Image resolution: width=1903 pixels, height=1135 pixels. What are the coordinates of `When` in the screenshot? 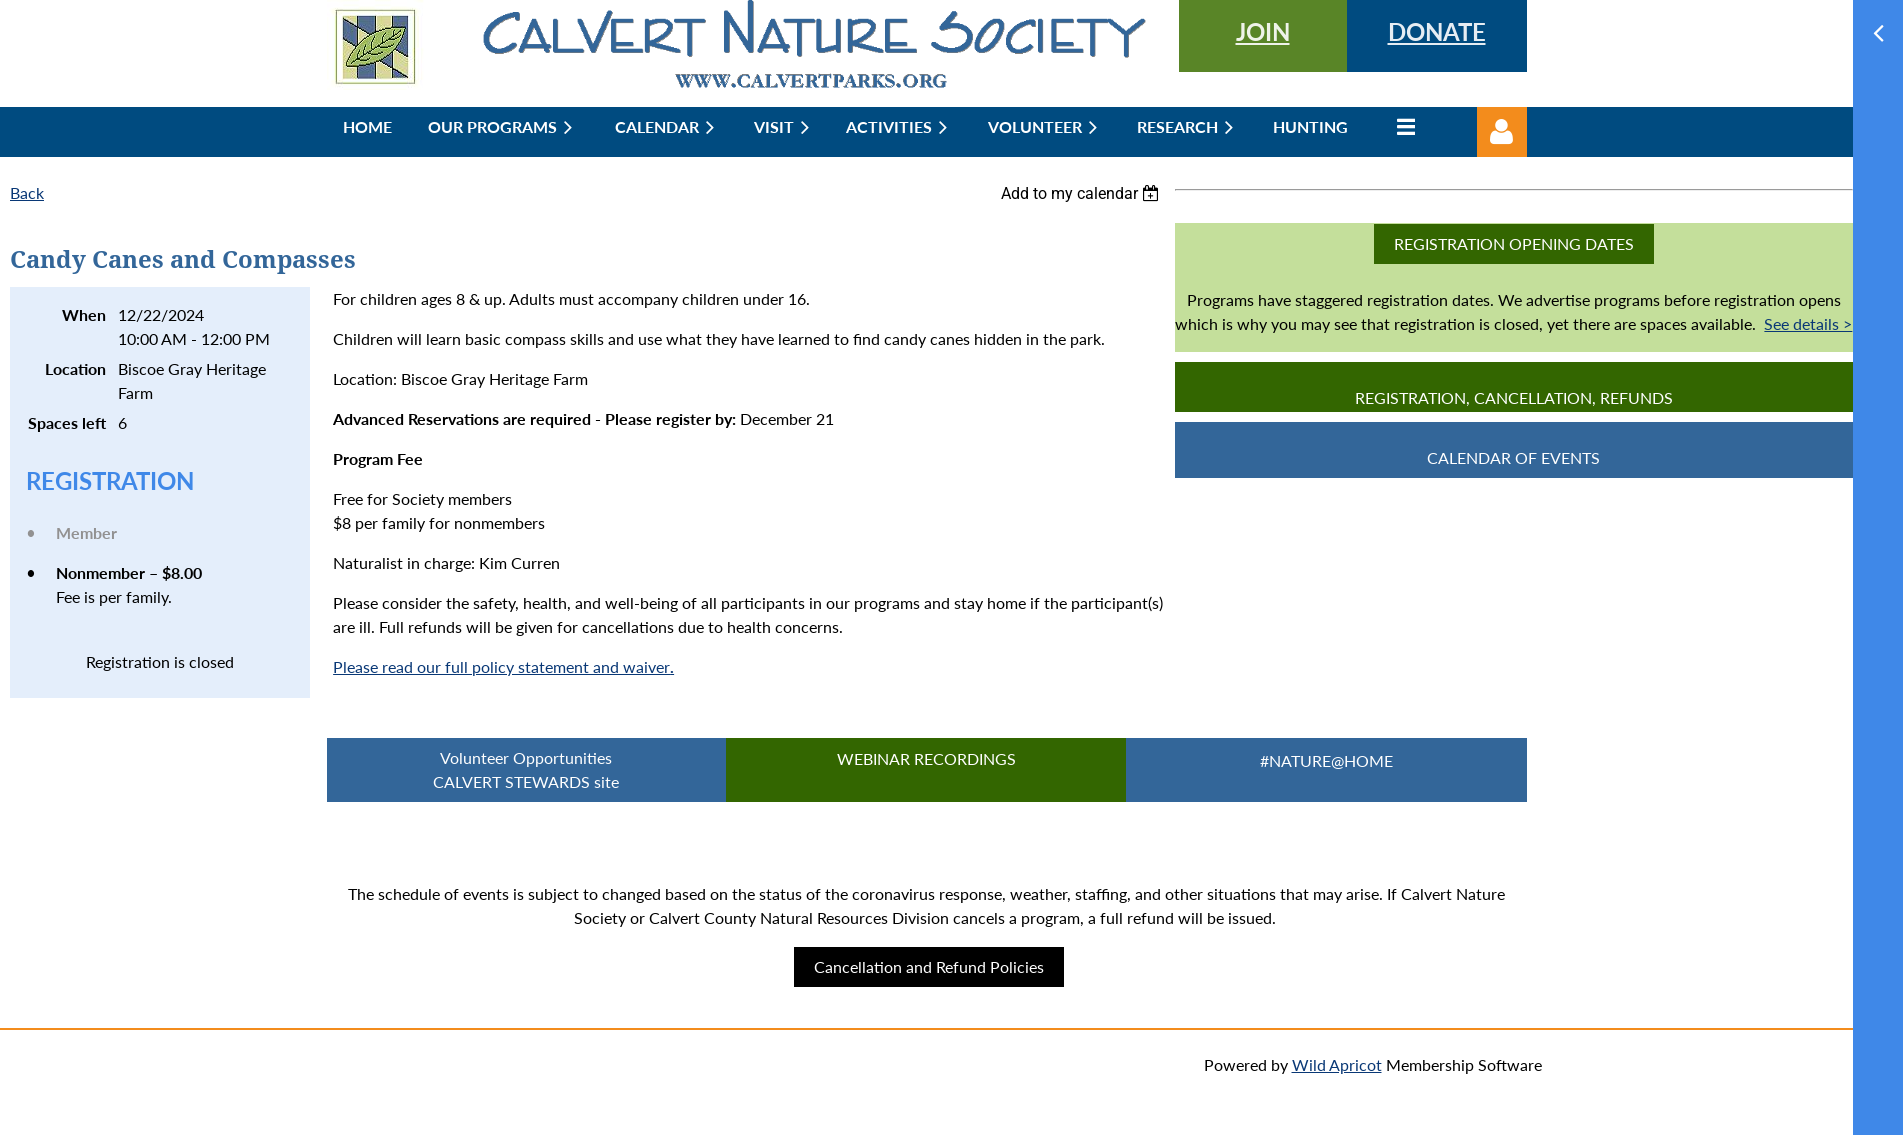 It's located at (84, 314).